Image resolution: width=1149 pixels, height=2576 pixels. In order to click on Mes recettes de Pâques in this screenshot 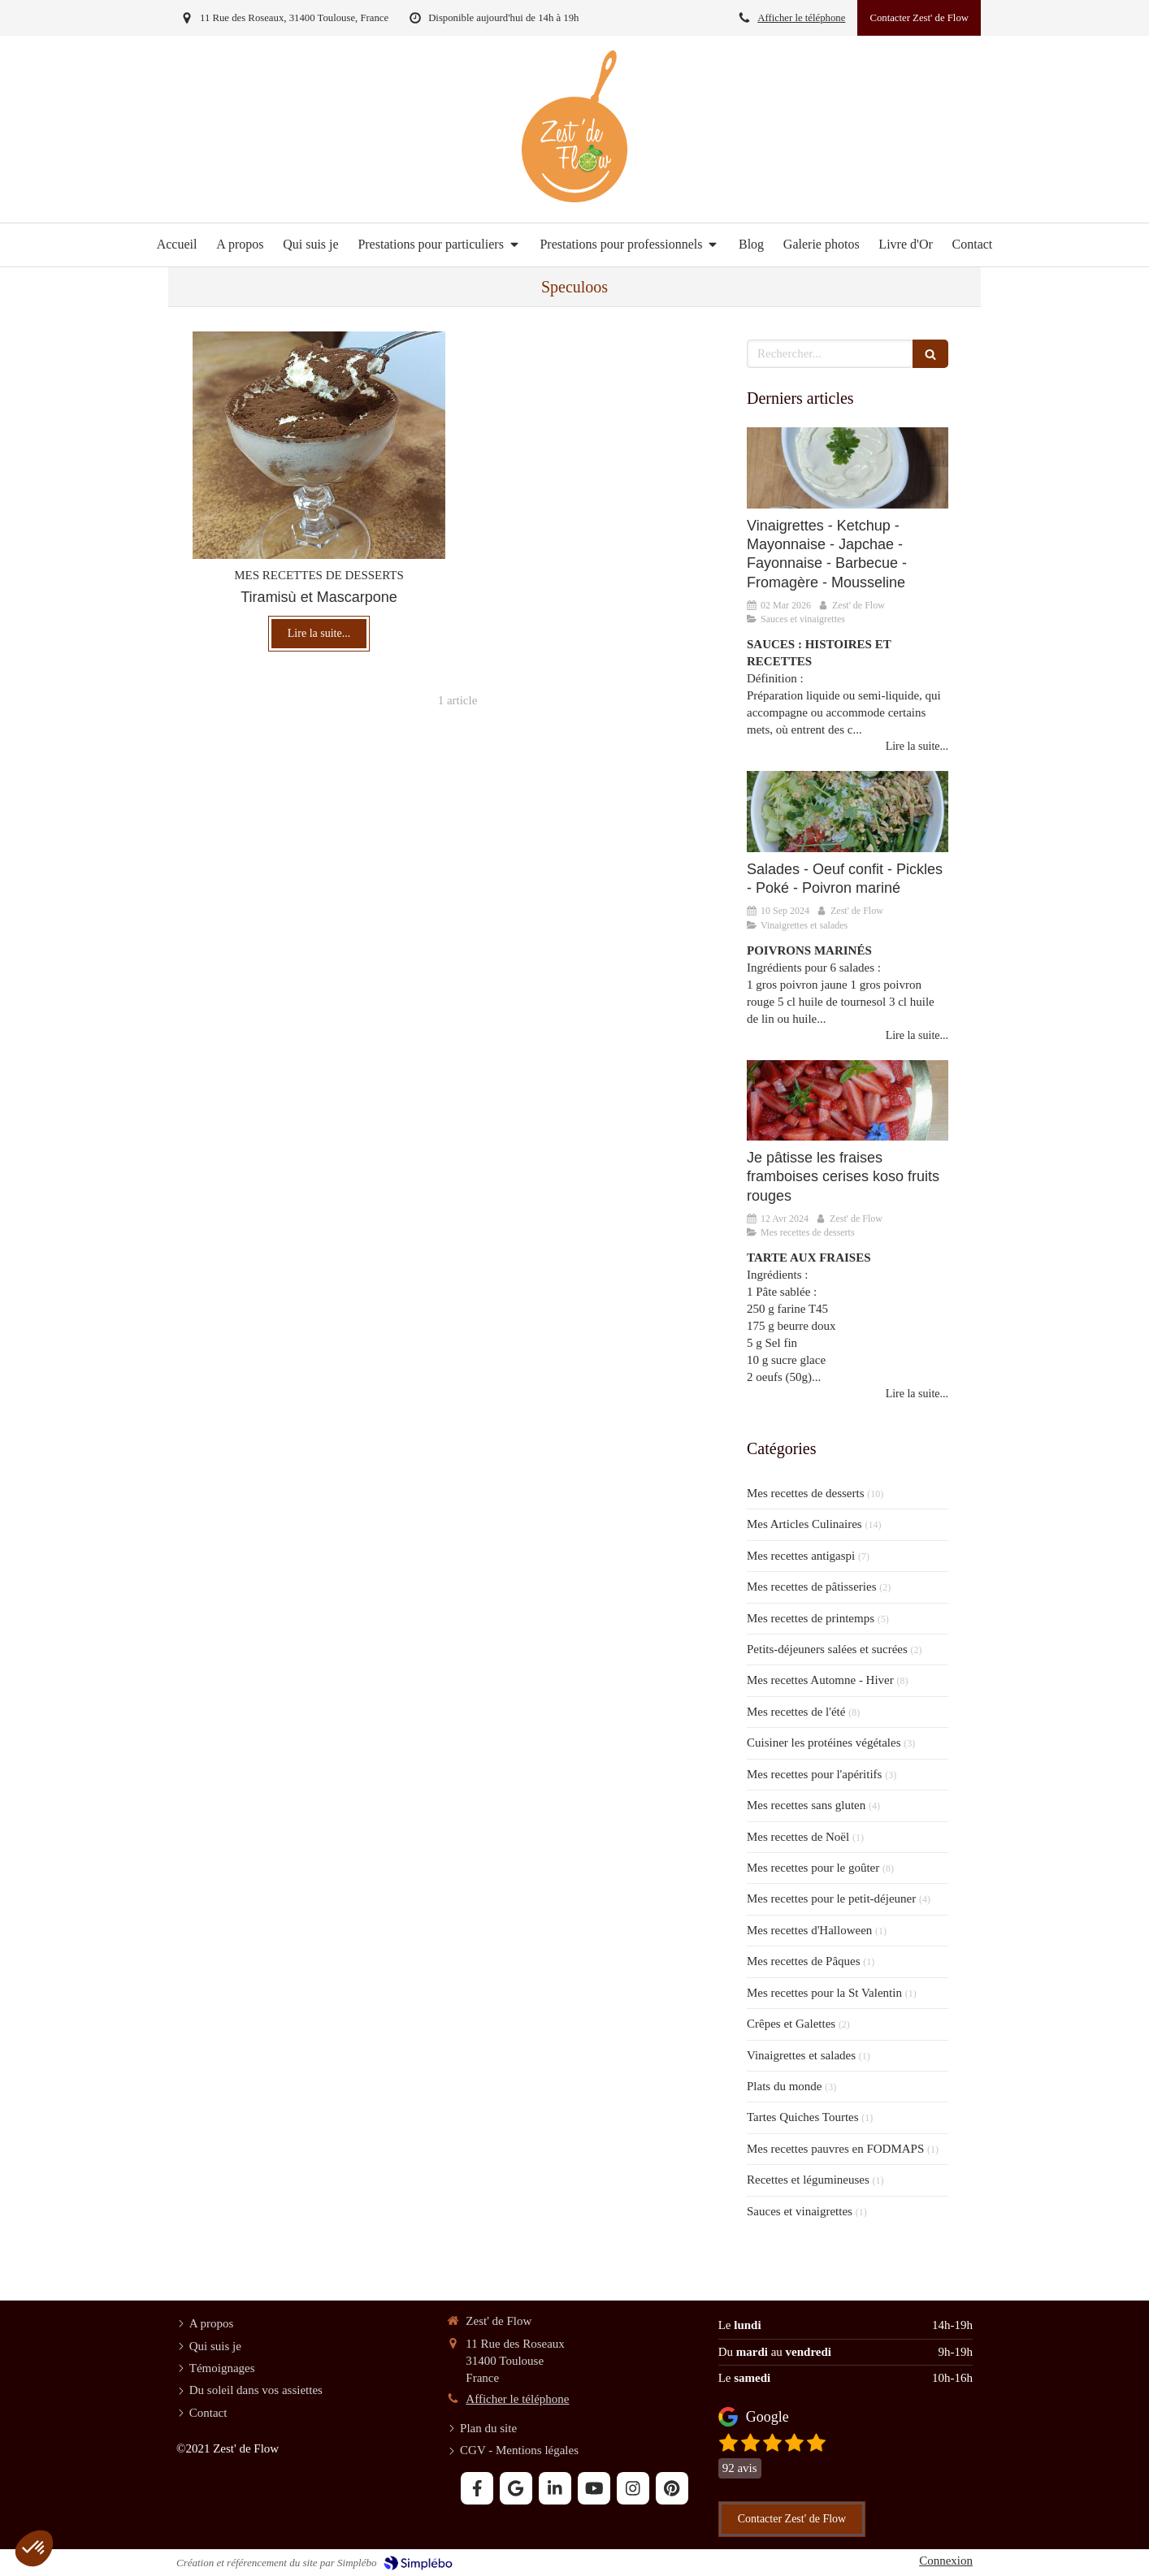, I will do `click(804, 1961)`.